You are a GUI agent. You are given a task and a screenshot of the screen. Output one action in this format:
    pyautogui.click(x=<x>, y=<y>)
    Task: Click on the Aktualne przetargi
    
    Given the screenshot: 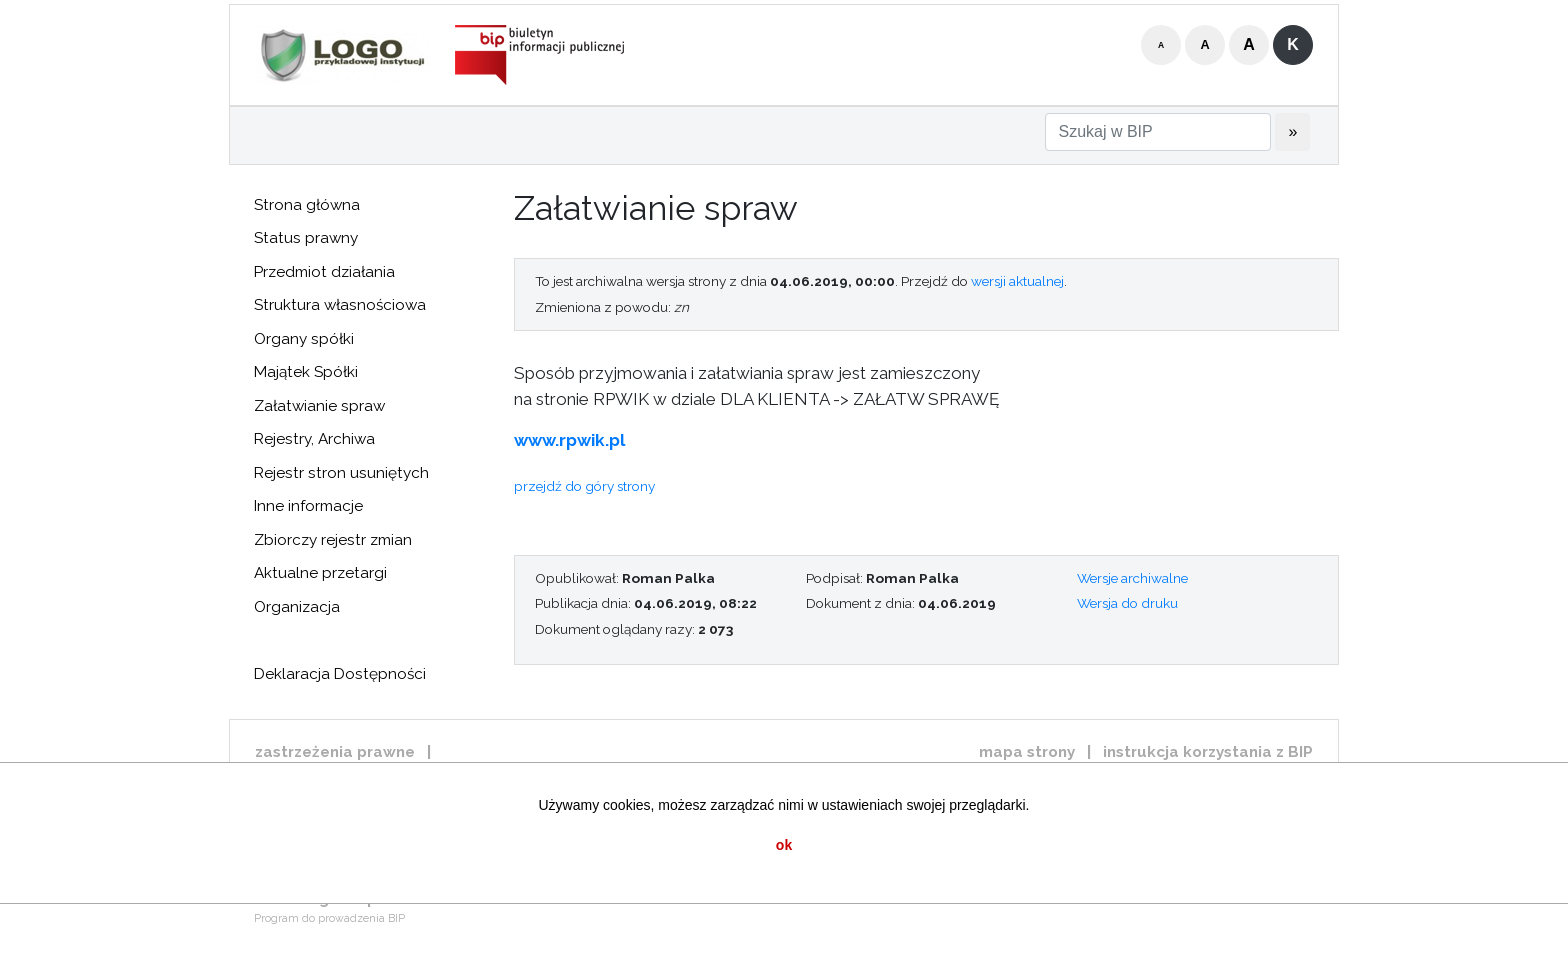 What is the action you would take?
    pyautogui.click(x=320, y=573)
    